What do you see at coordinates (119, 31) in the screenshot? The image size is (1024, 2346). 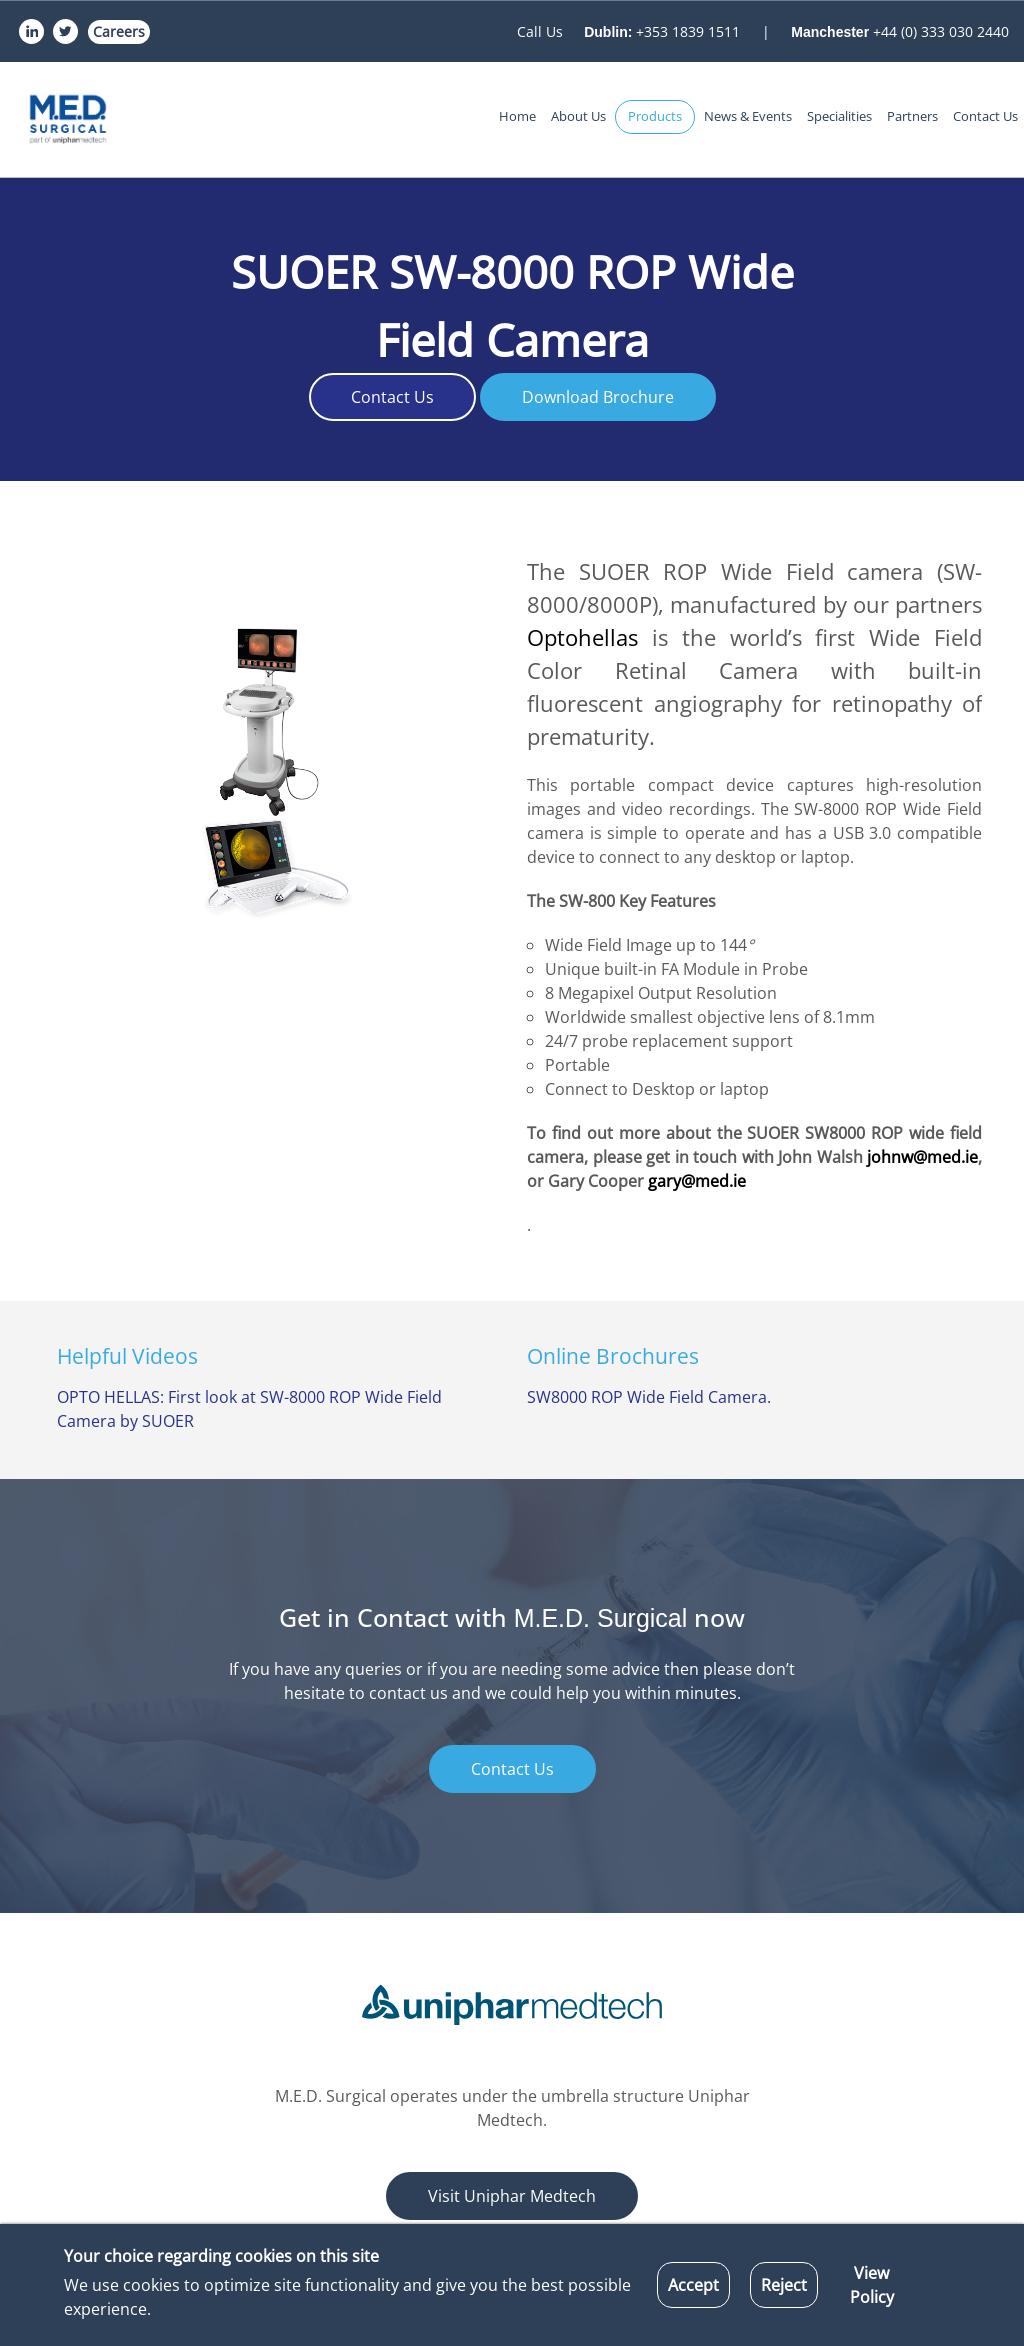 I see `Careers` at bounding box center [119, 31].